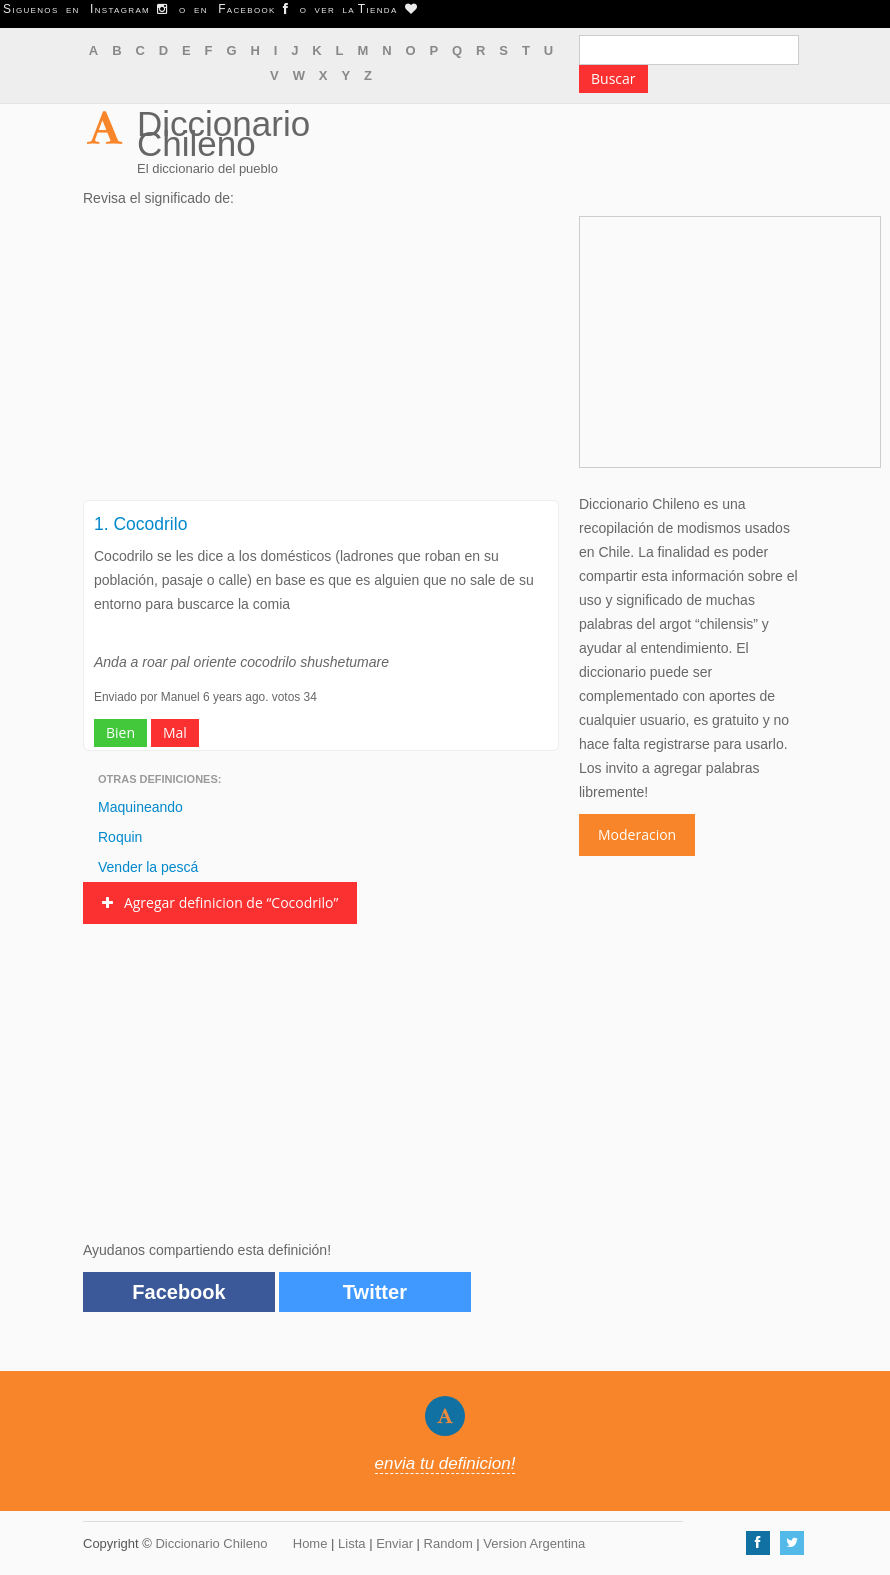  Describe the element at coordinates (351, 1543) in the screenshot. I see `Lista` at that location.